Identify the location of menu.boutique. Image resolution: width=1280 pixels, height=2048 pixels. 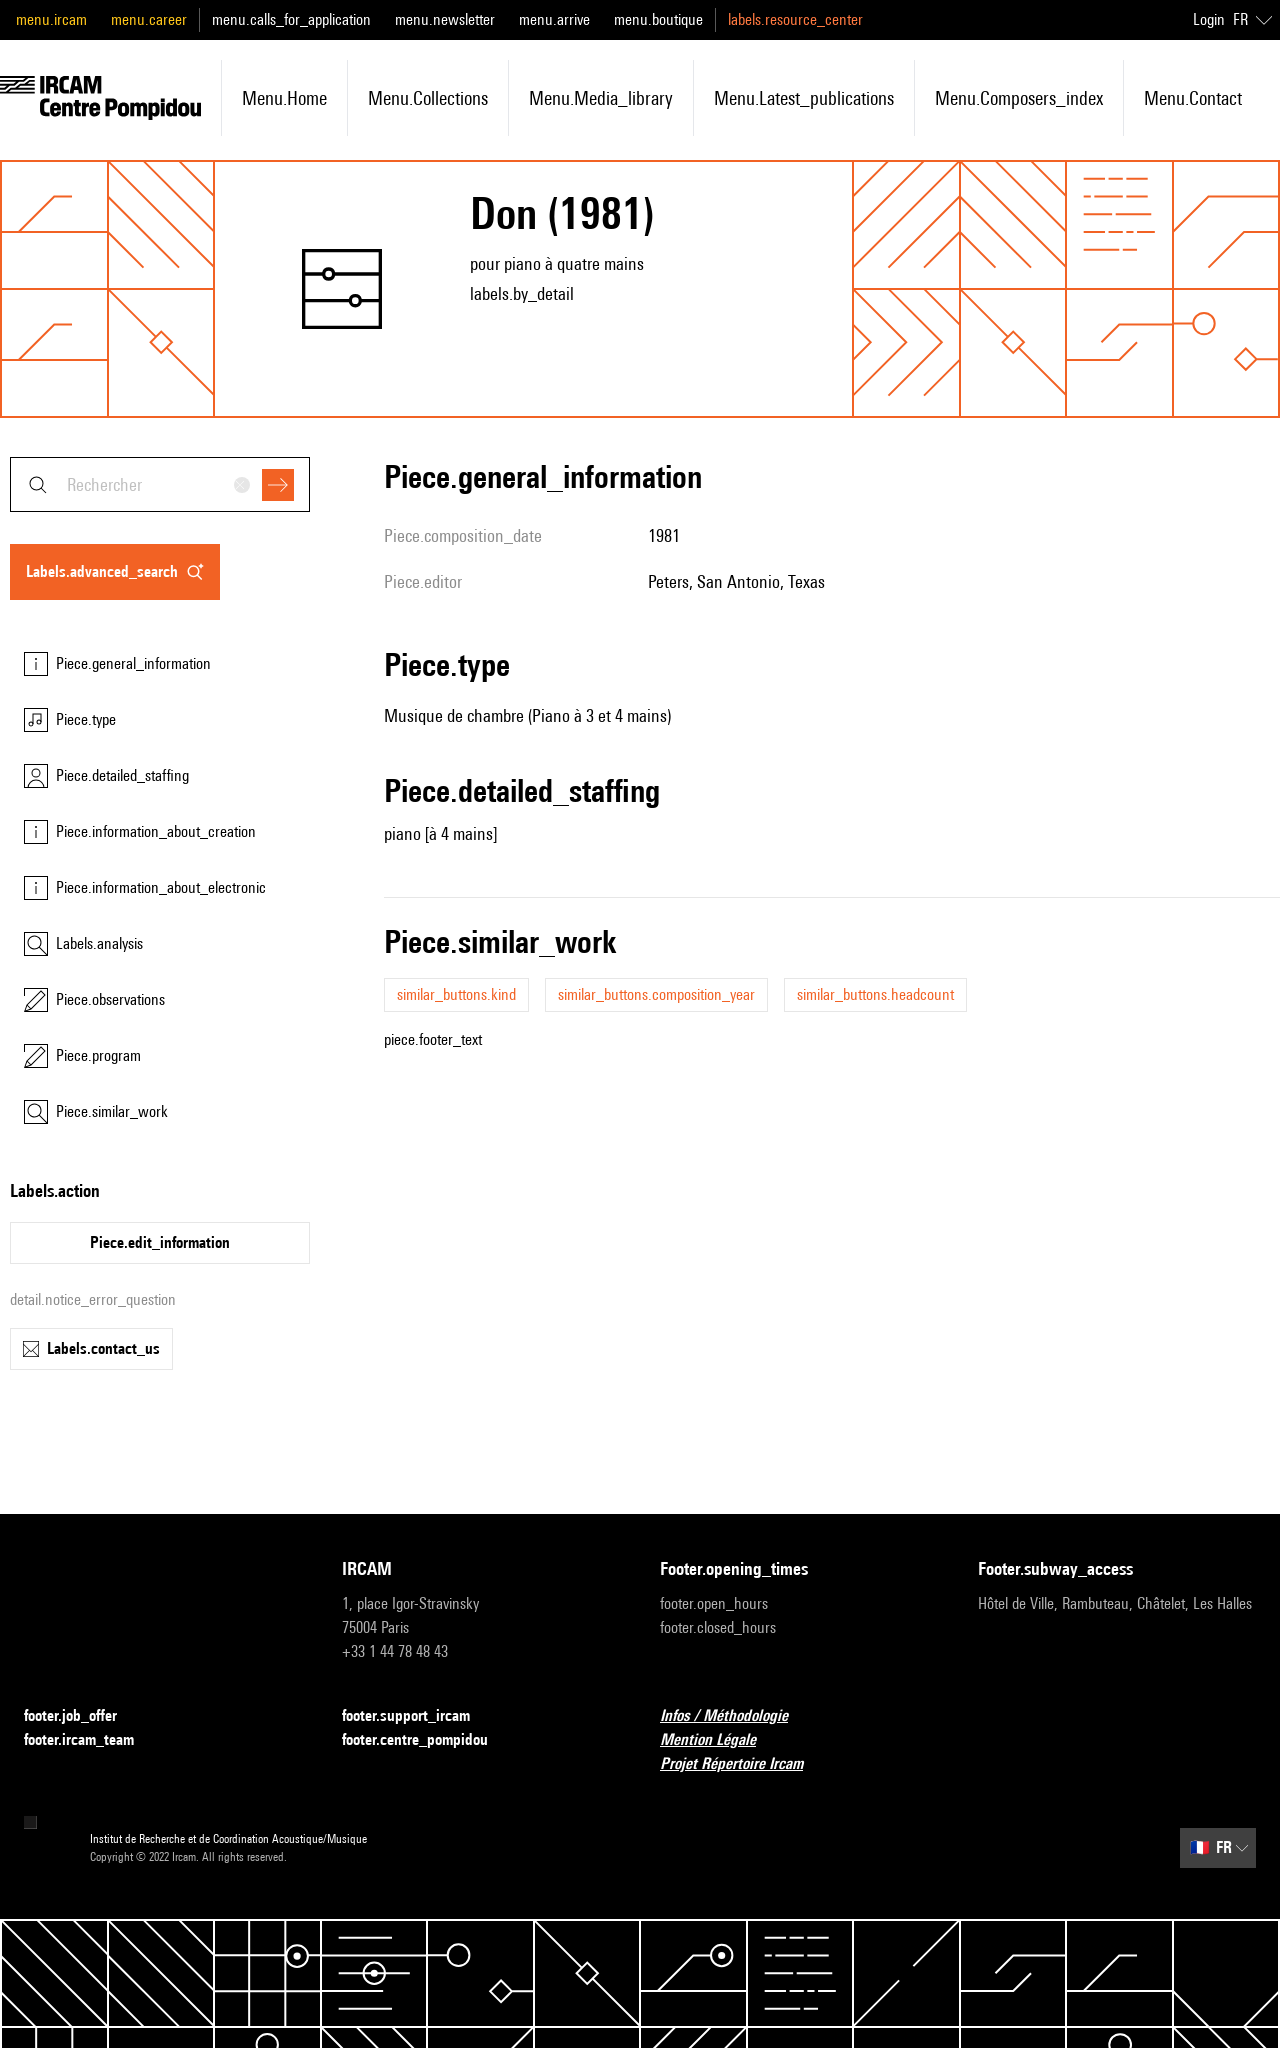
(658, 19).